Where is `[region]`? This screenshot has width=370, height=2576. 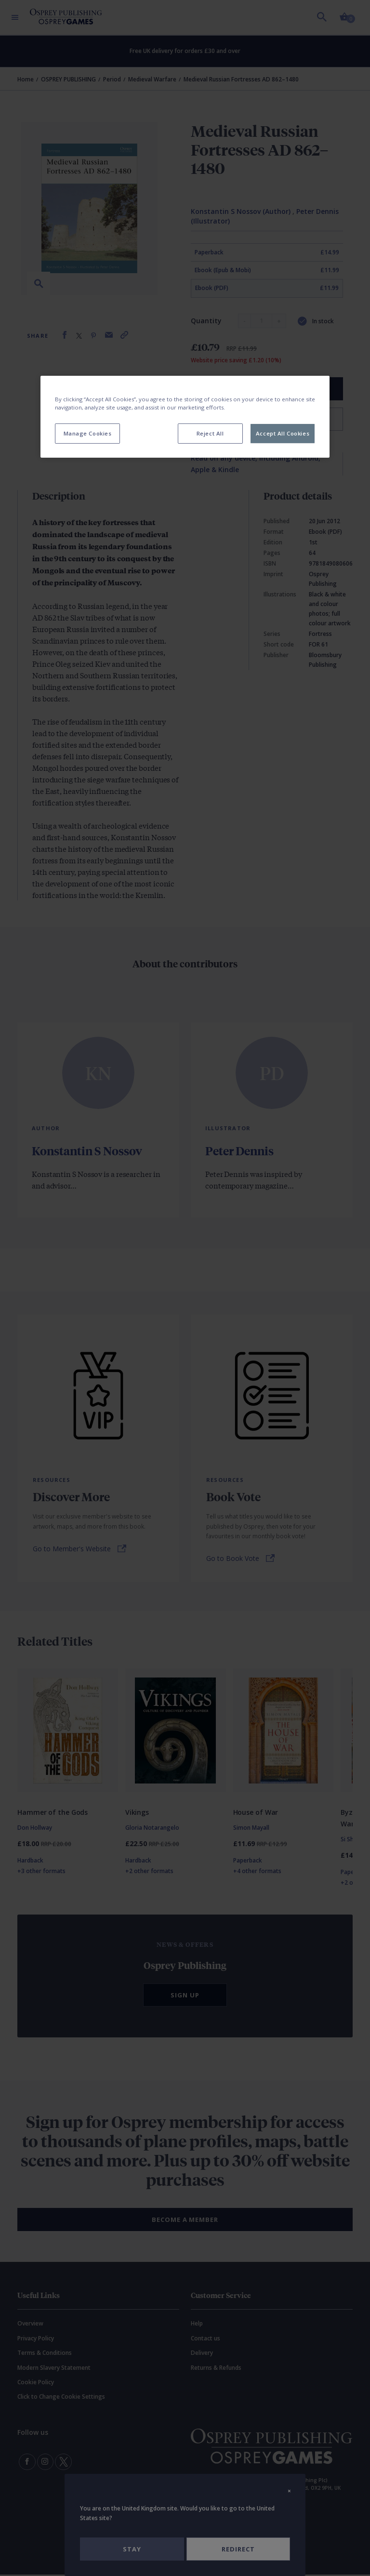
[region] is located at coordinates (185, 417).